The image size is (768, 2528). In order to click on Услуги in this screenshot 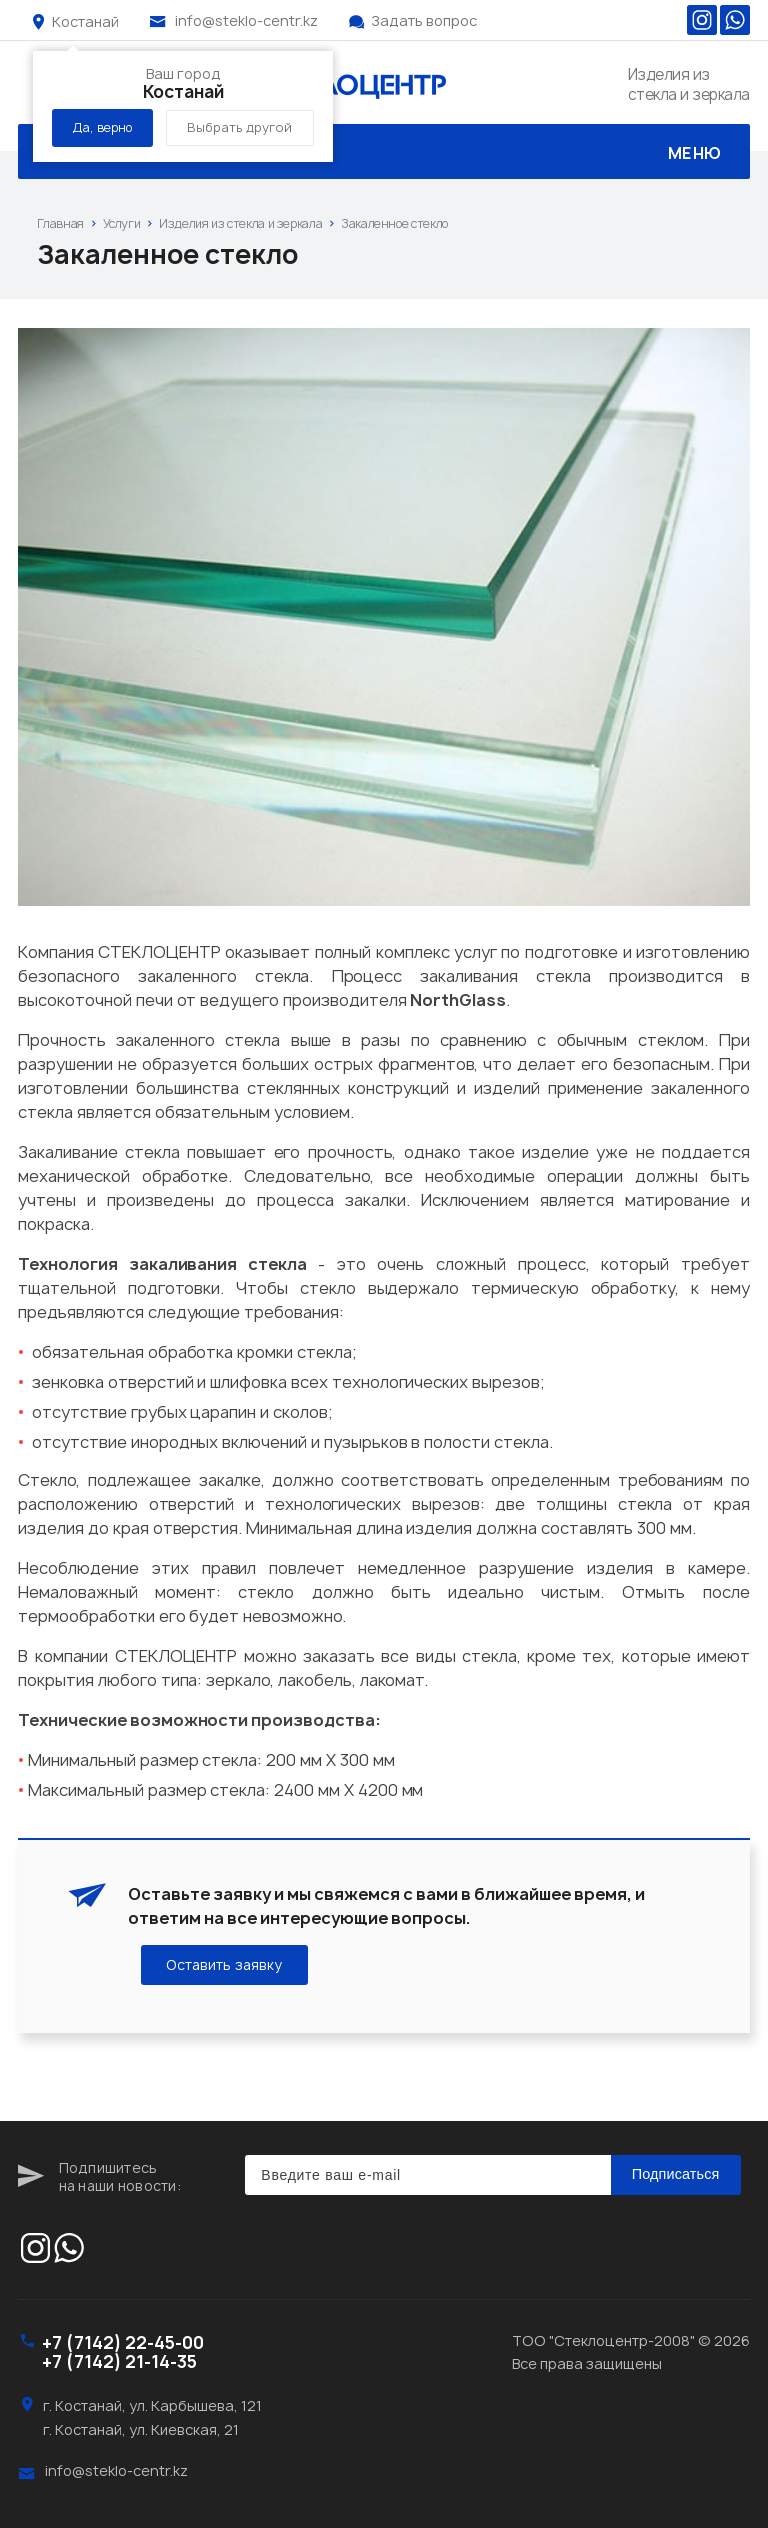, I will do `click(122, 223)`.